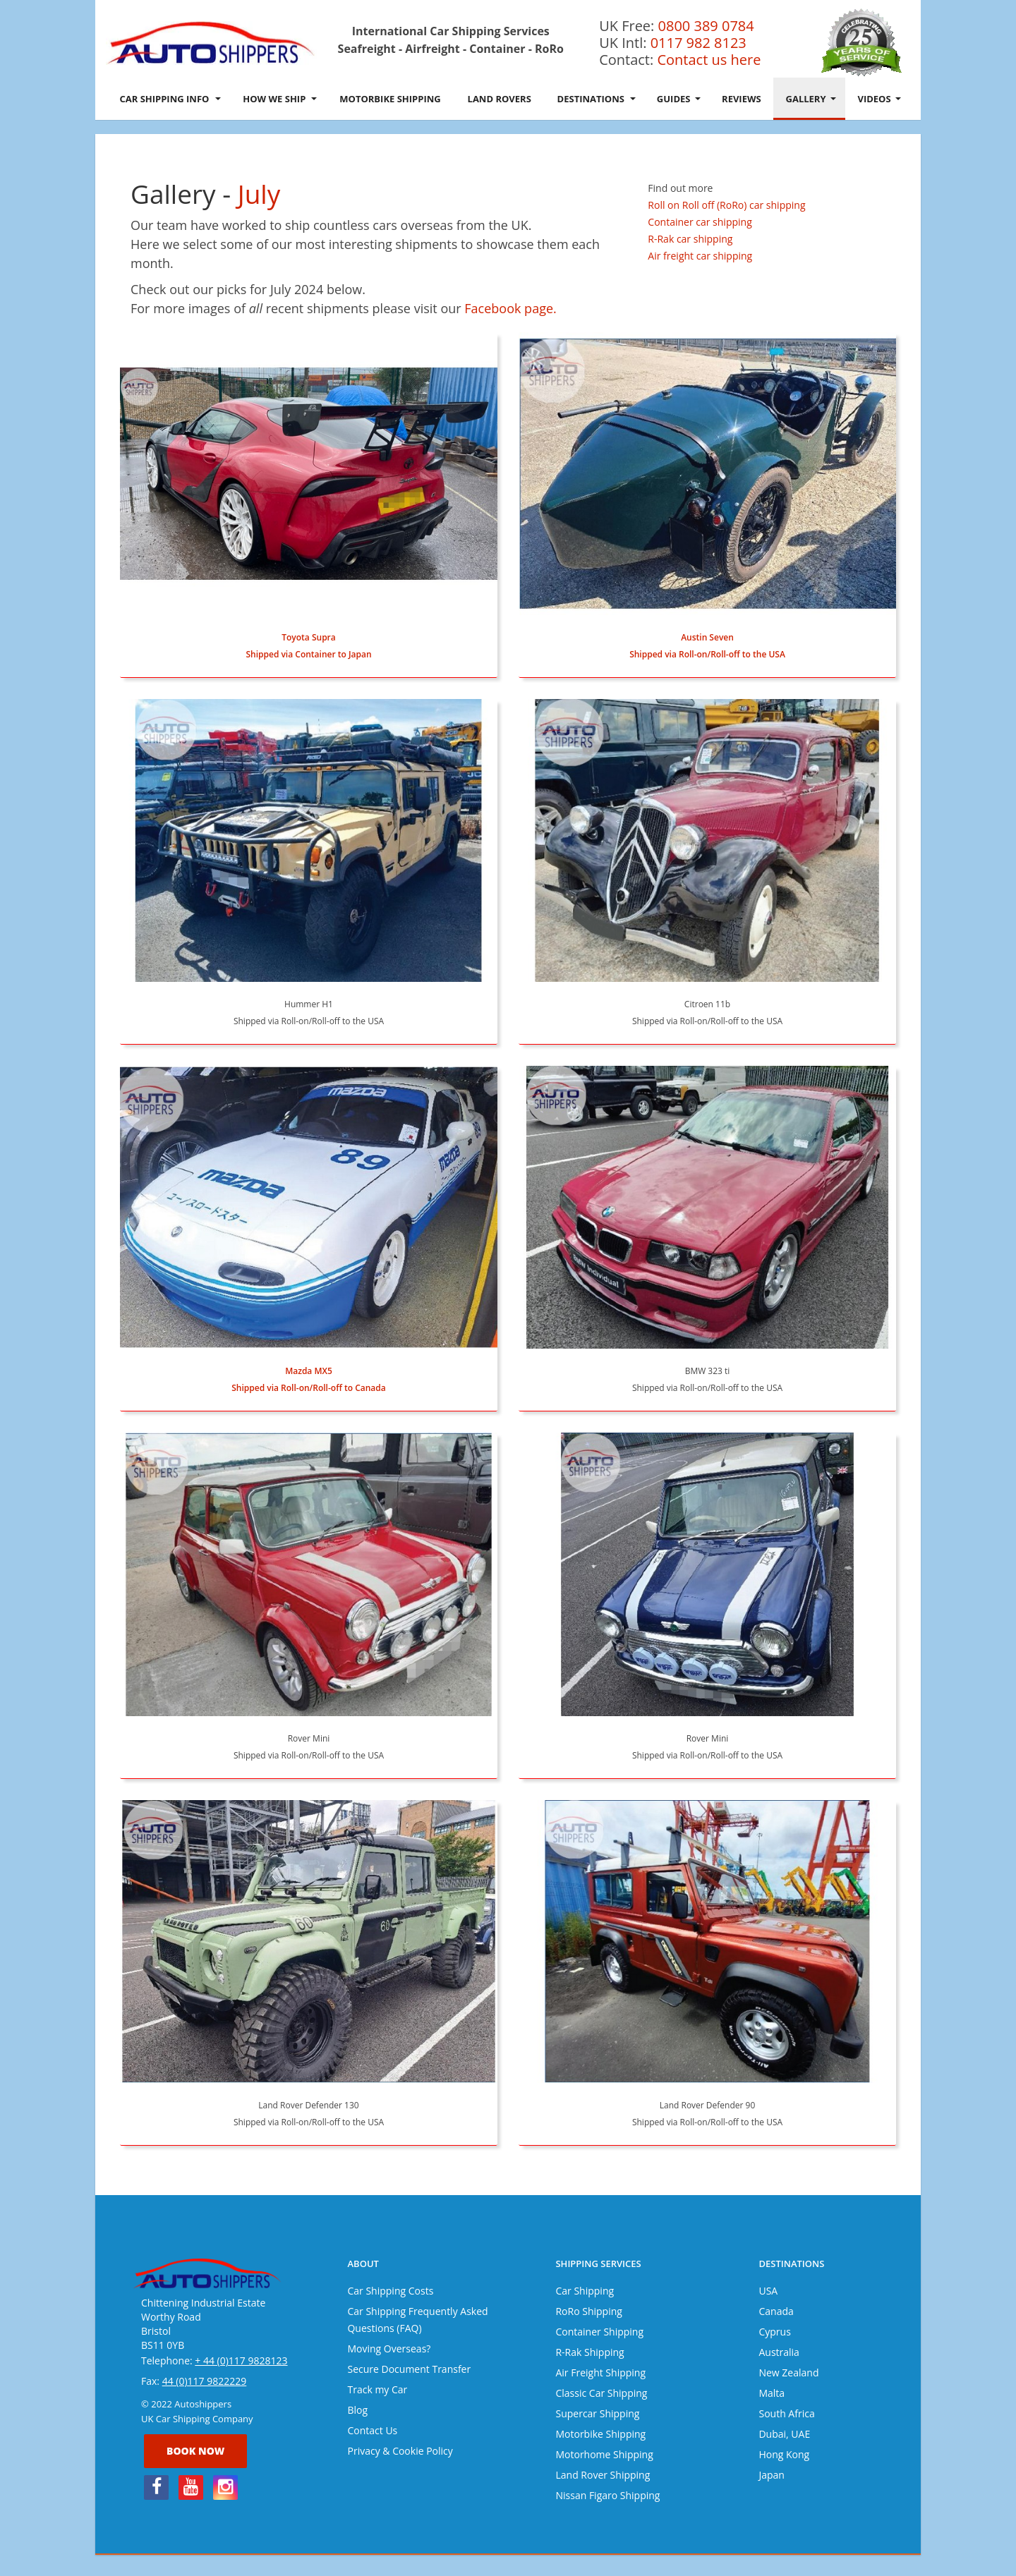 The width and height of the screenshot is (1016, 2576). Describe the element at coordinates (878, 98) in the screenshot. I see `Videos [button]` at that location.